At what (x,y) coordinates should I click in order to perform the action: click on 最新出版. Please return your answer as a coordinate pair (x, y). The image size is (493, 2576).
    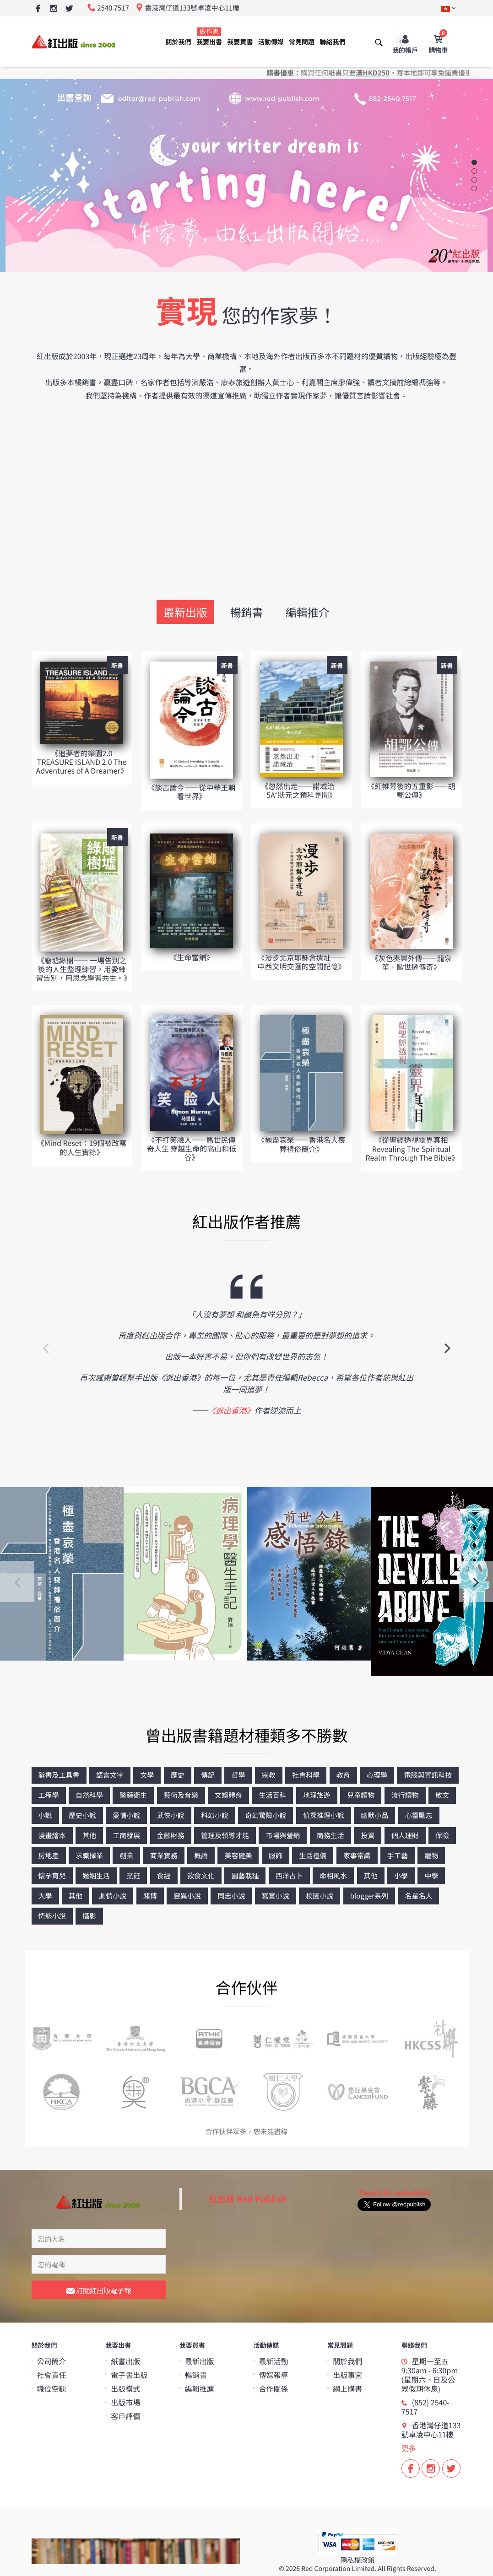
    Looking at the image, I should click on (185, 612).